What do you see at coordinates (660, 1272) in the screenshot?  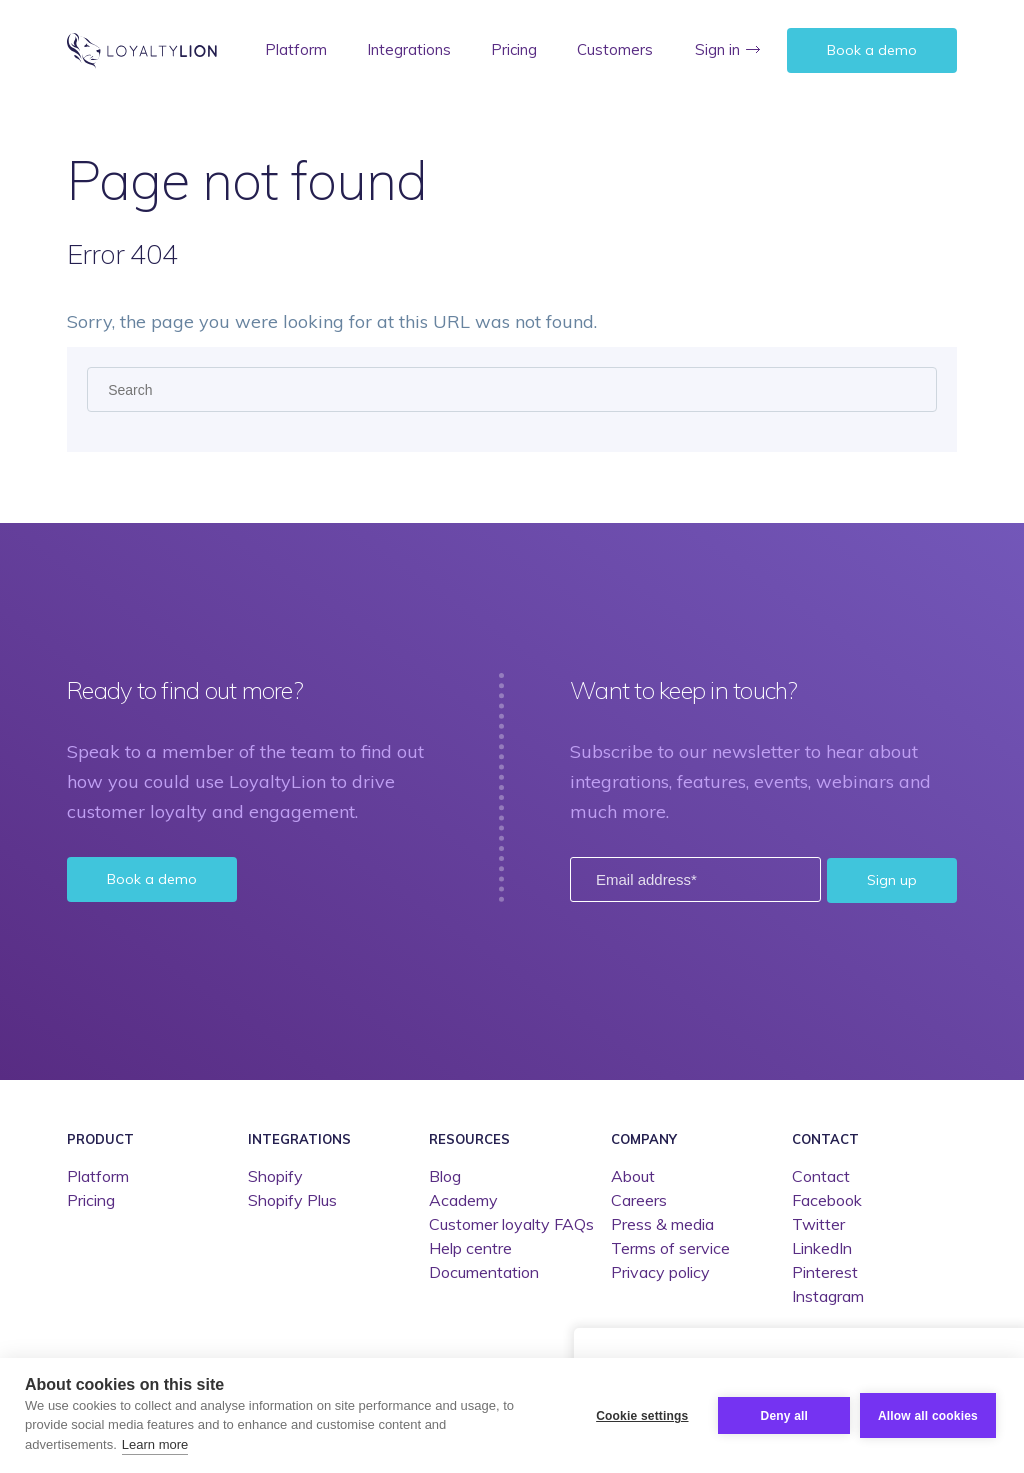 I see `Privacy policy [menuitem]` at bounding box center [660, 1272].